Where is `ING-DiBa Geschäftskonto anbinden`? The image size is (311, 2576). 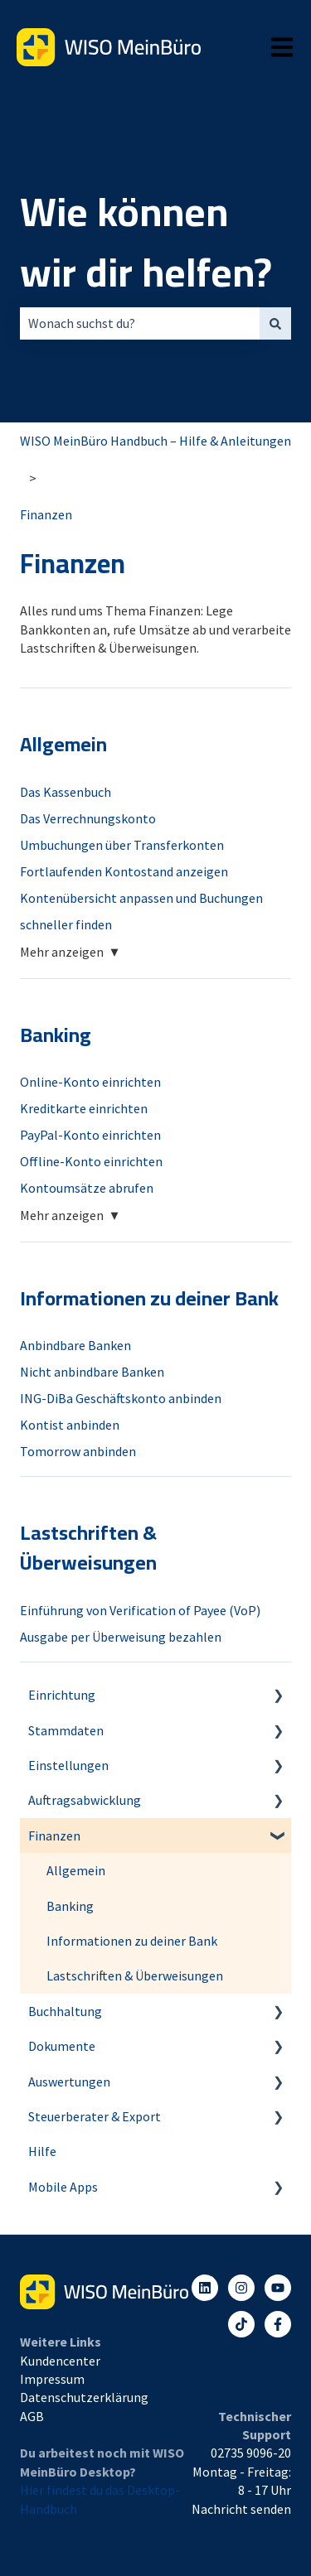
ING-DiBa Geschäftskonto anbinden is located at coordinates (120, 1398).